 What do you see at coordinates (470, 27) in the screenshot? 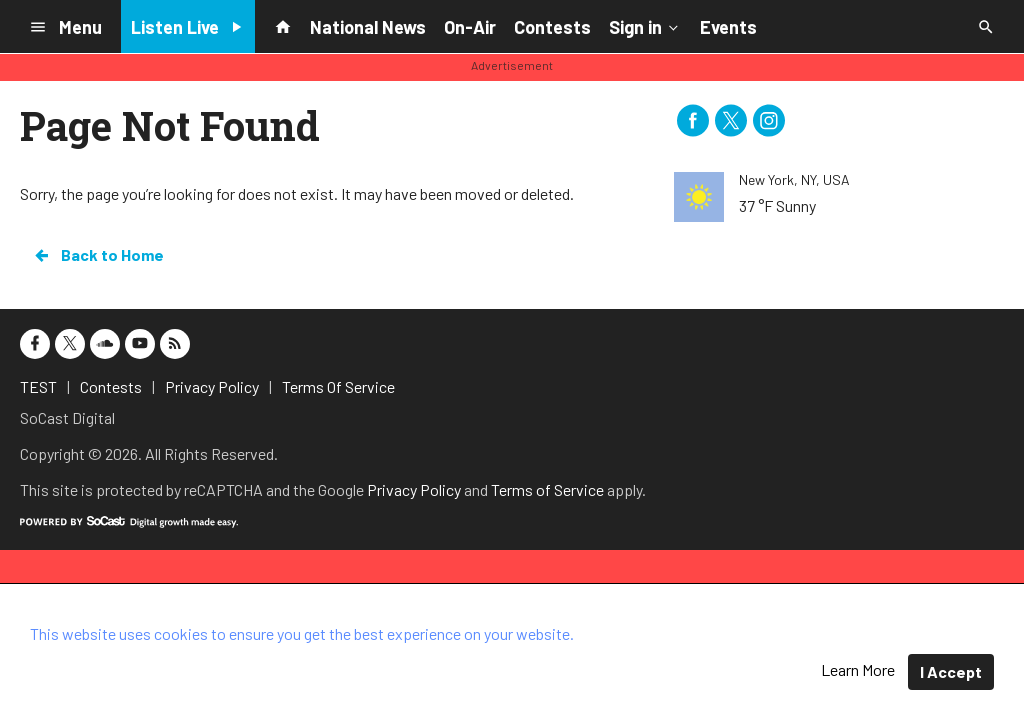
I see `On-Air` at bounding box center [470, 27].